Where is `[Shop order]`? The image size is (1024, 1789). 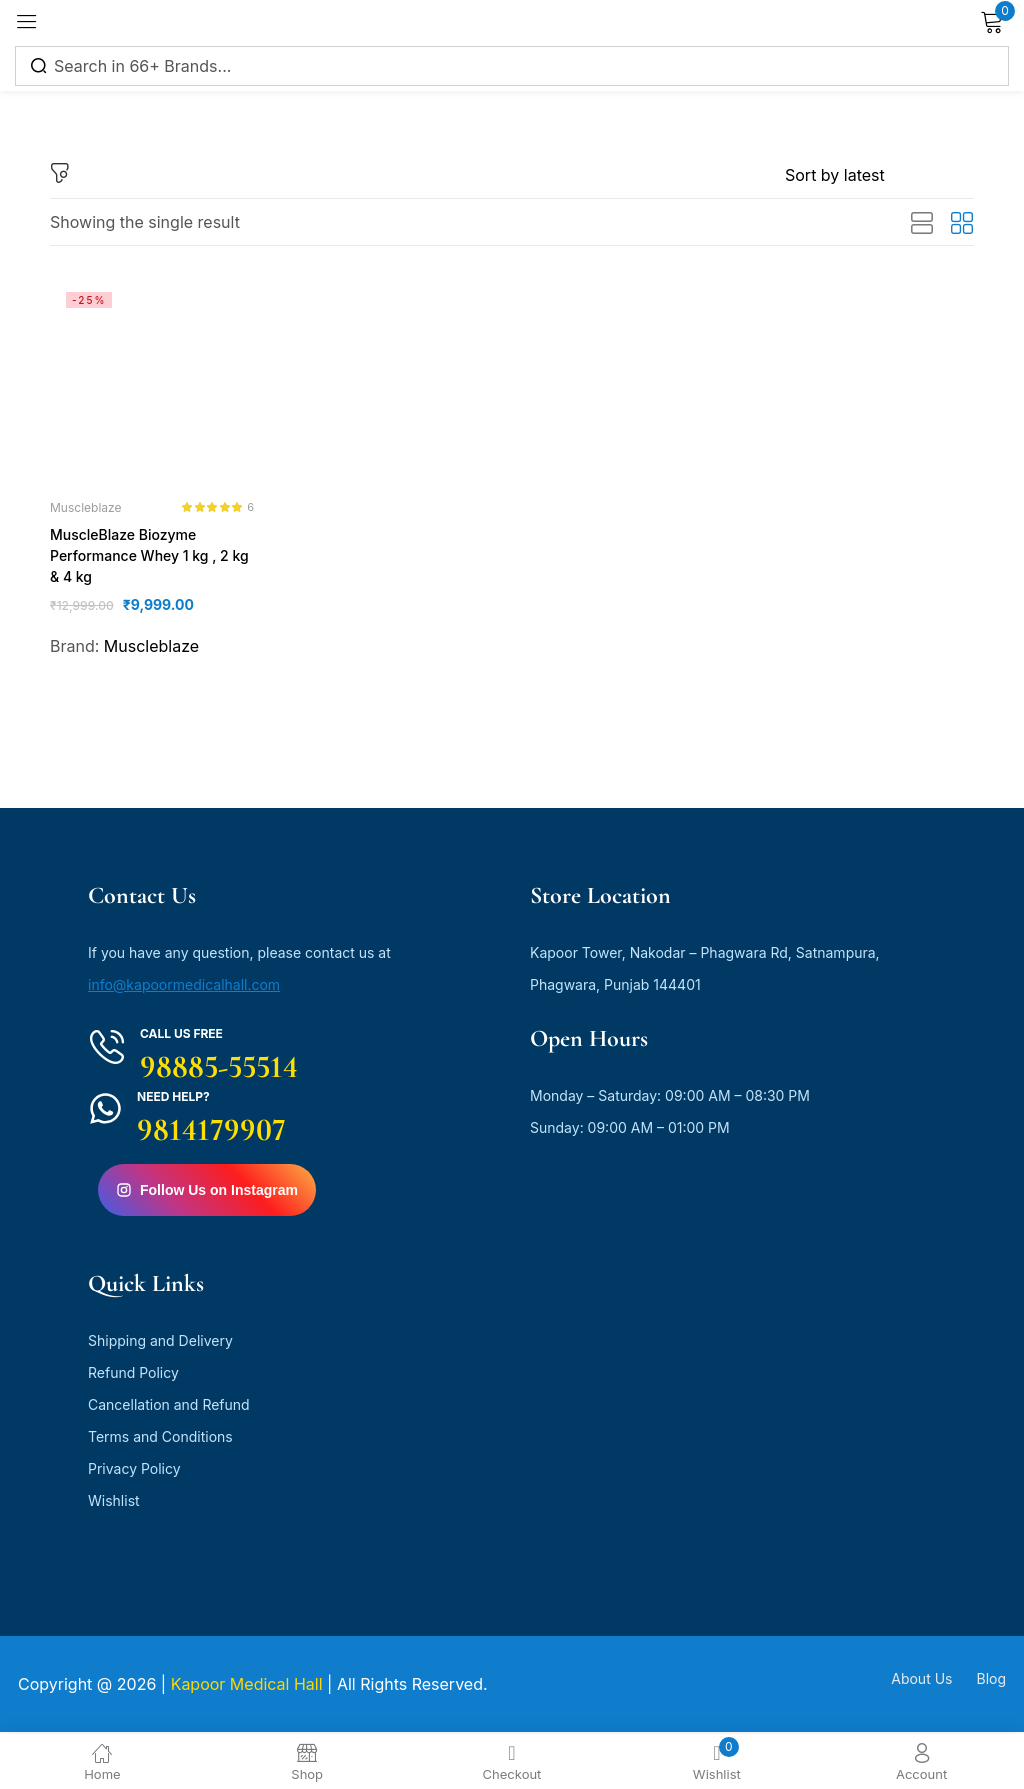 [Shop order] is located at coordinates (879, 175).